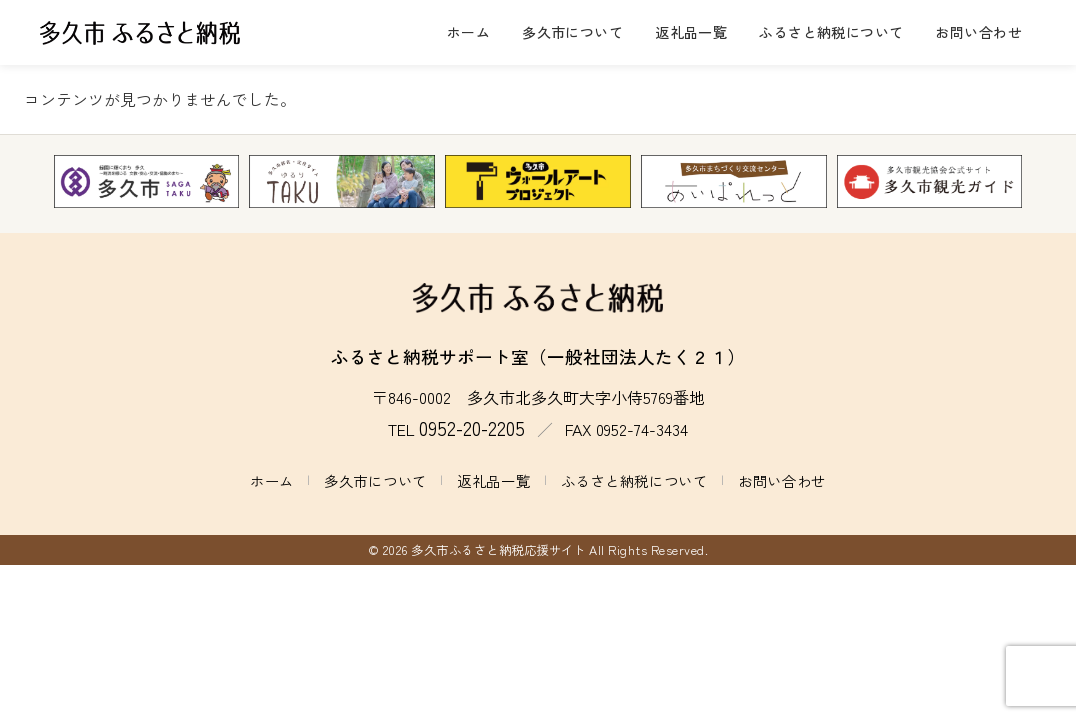 The height and width of the screenshot is (720, 1076). I want to click on 多久市について, so click(572, 32).